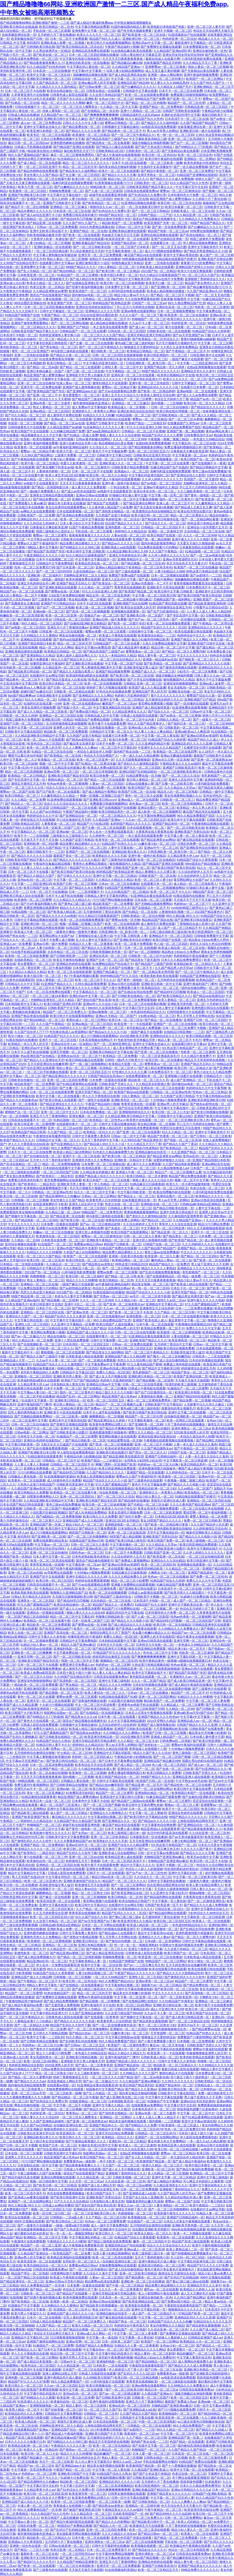 This screenshot has height=2576, width=234. Describe the element at coordinates (68, 1148) in the screenshot. I see `99久久免费国产精品2021` at that location.